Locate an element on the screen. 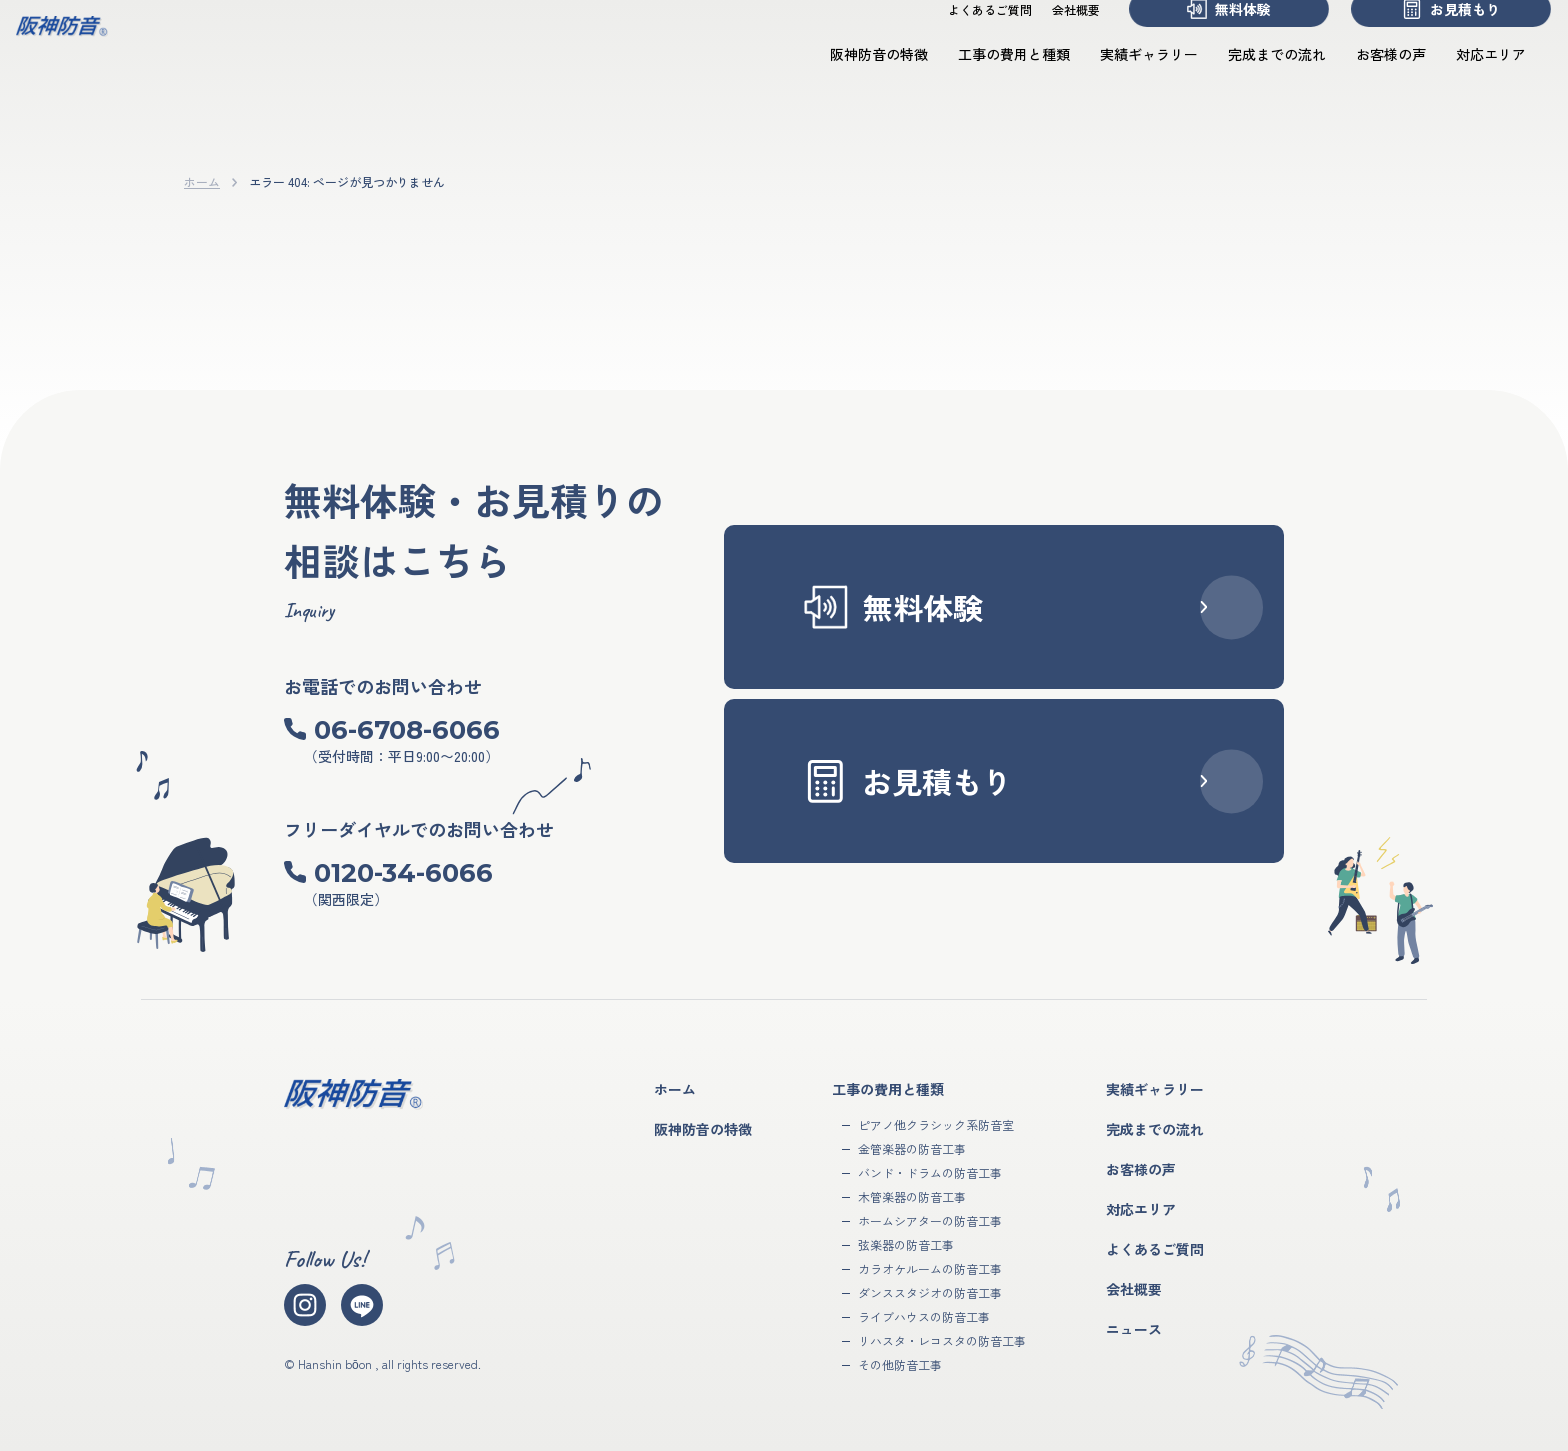 This screenshot has height=1451, width=1568. カラオケルームの防音工事 is located at coordinates (930, 1268).